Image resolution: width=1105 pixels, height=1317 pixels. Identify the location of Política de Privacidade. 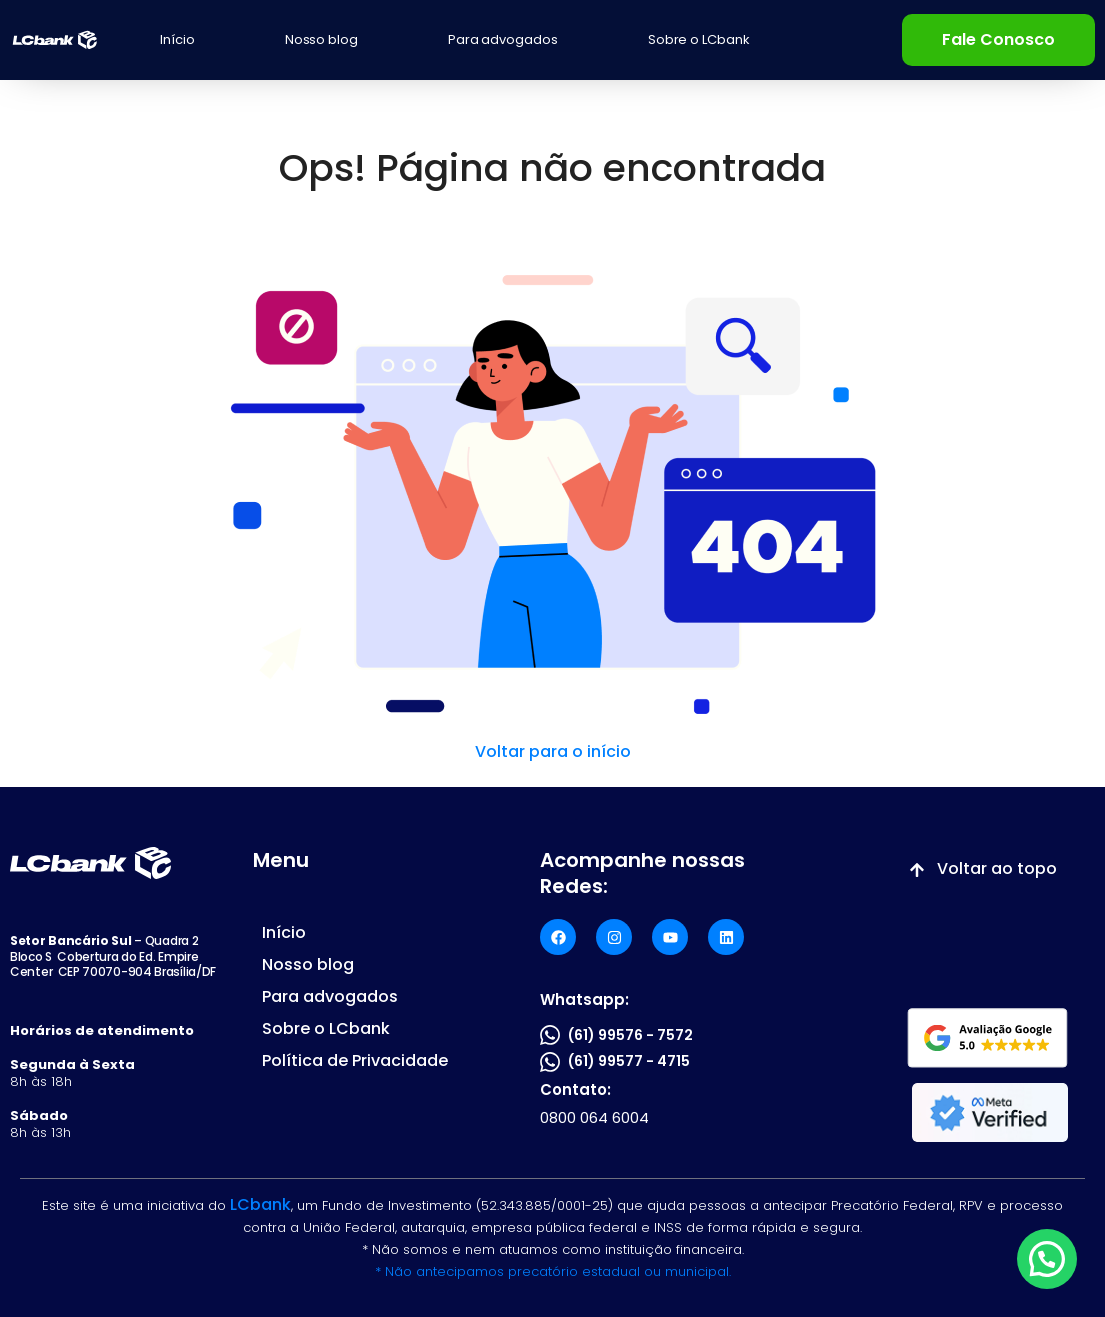
(355, 1060).